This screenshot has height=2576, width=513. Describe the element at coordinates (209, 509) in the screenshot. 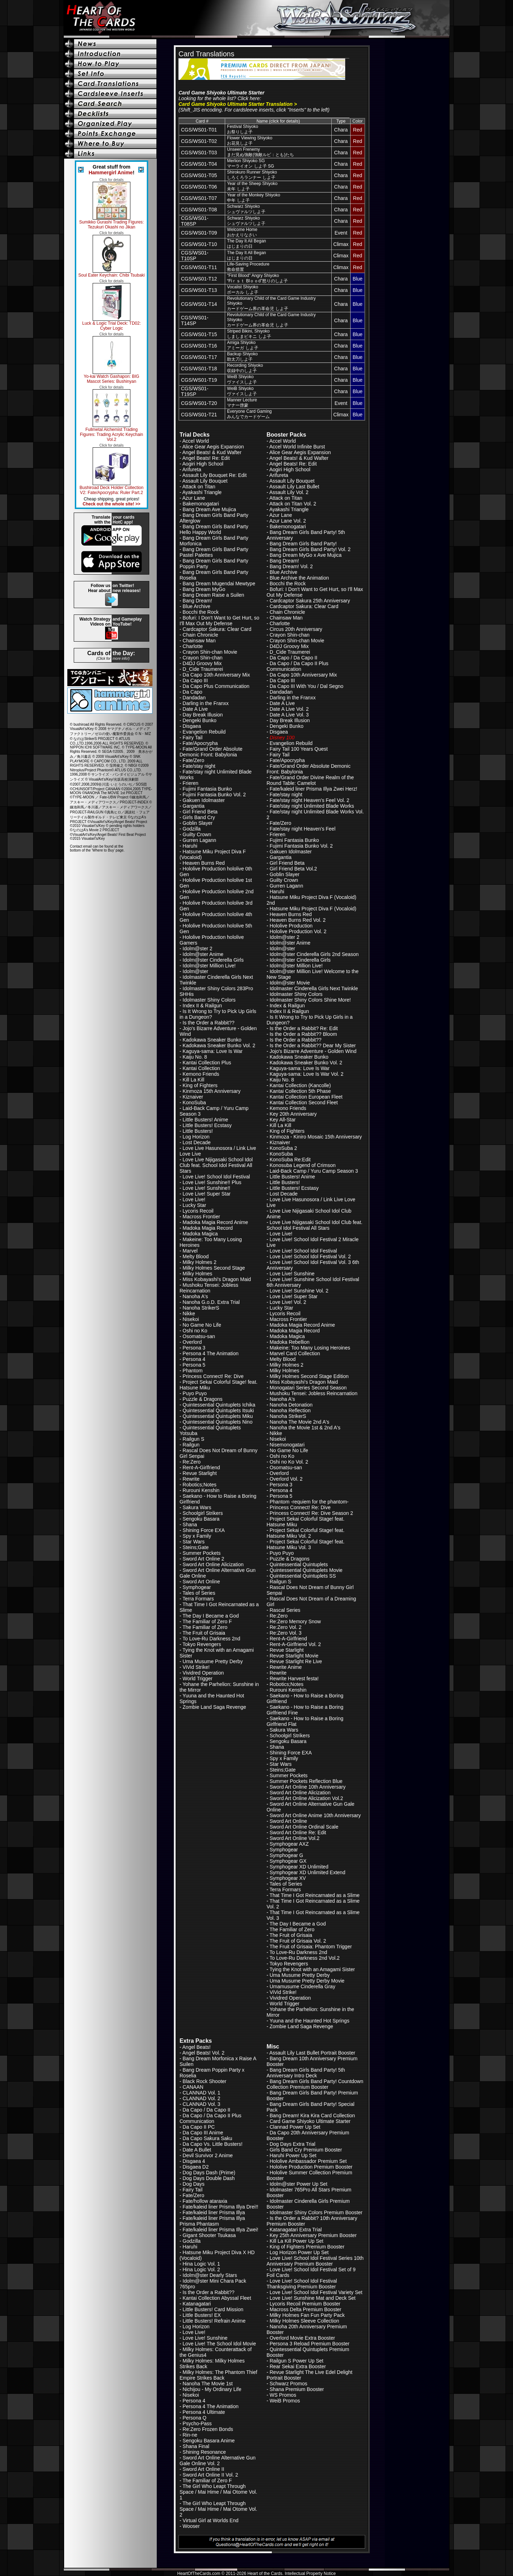

I see `Bang Dream Ave Mujica` at that location.